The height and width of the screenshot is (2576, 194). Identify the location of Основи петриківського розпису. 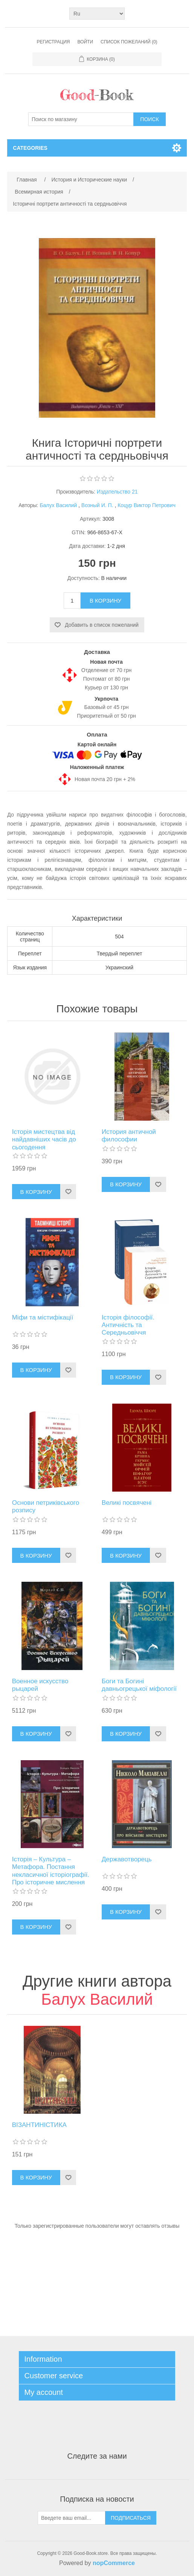
(45, 1506).